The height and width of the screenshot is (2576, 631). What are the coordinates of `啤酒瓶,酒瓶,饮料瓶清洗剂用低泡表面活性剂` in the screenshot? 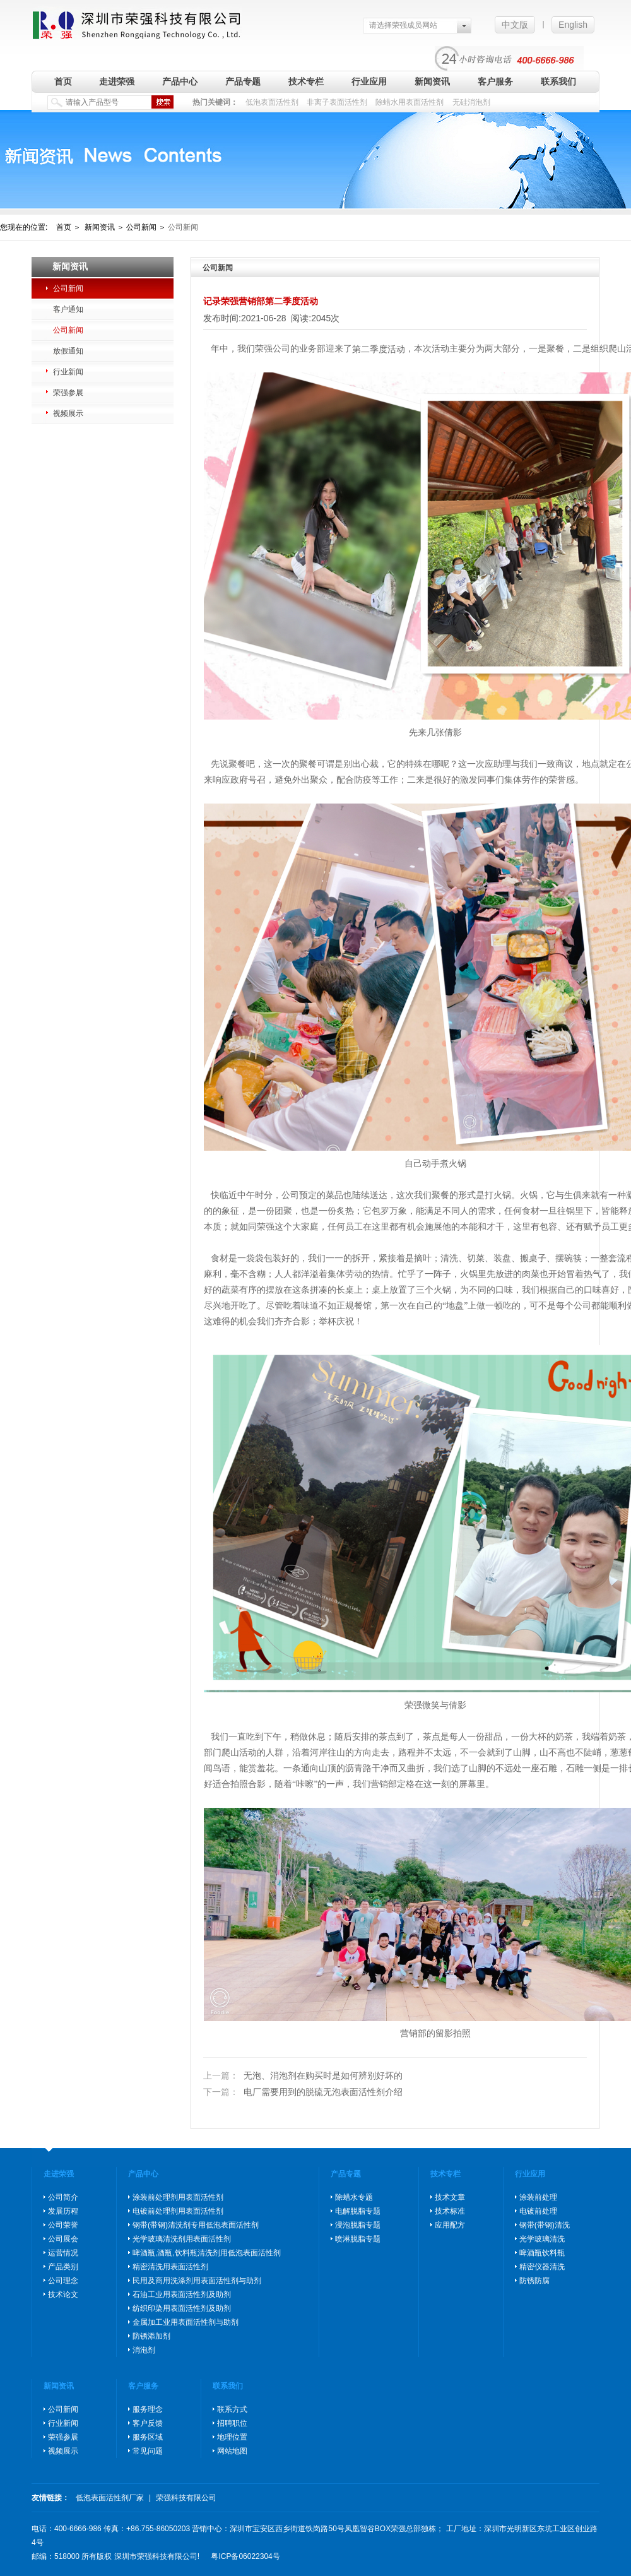 It's located at (207, 2252).